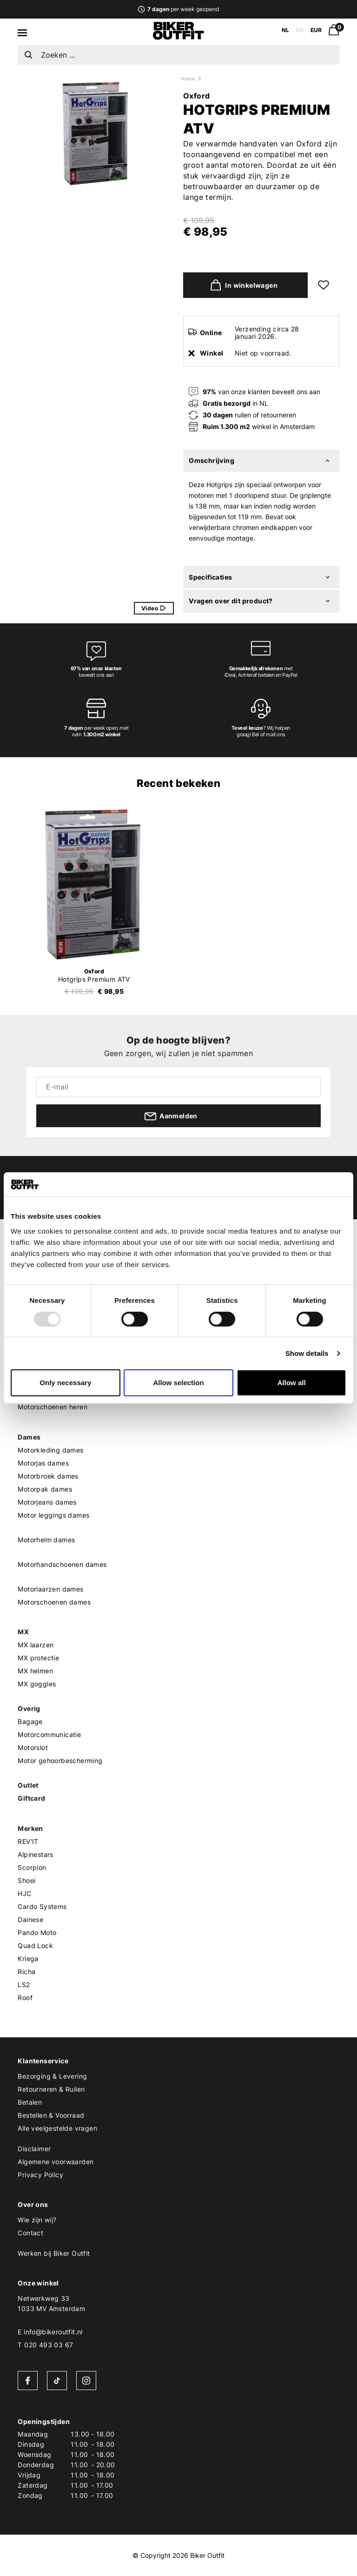  I want to click on E info@bikeroutfit.nl, so click(50, 2332).